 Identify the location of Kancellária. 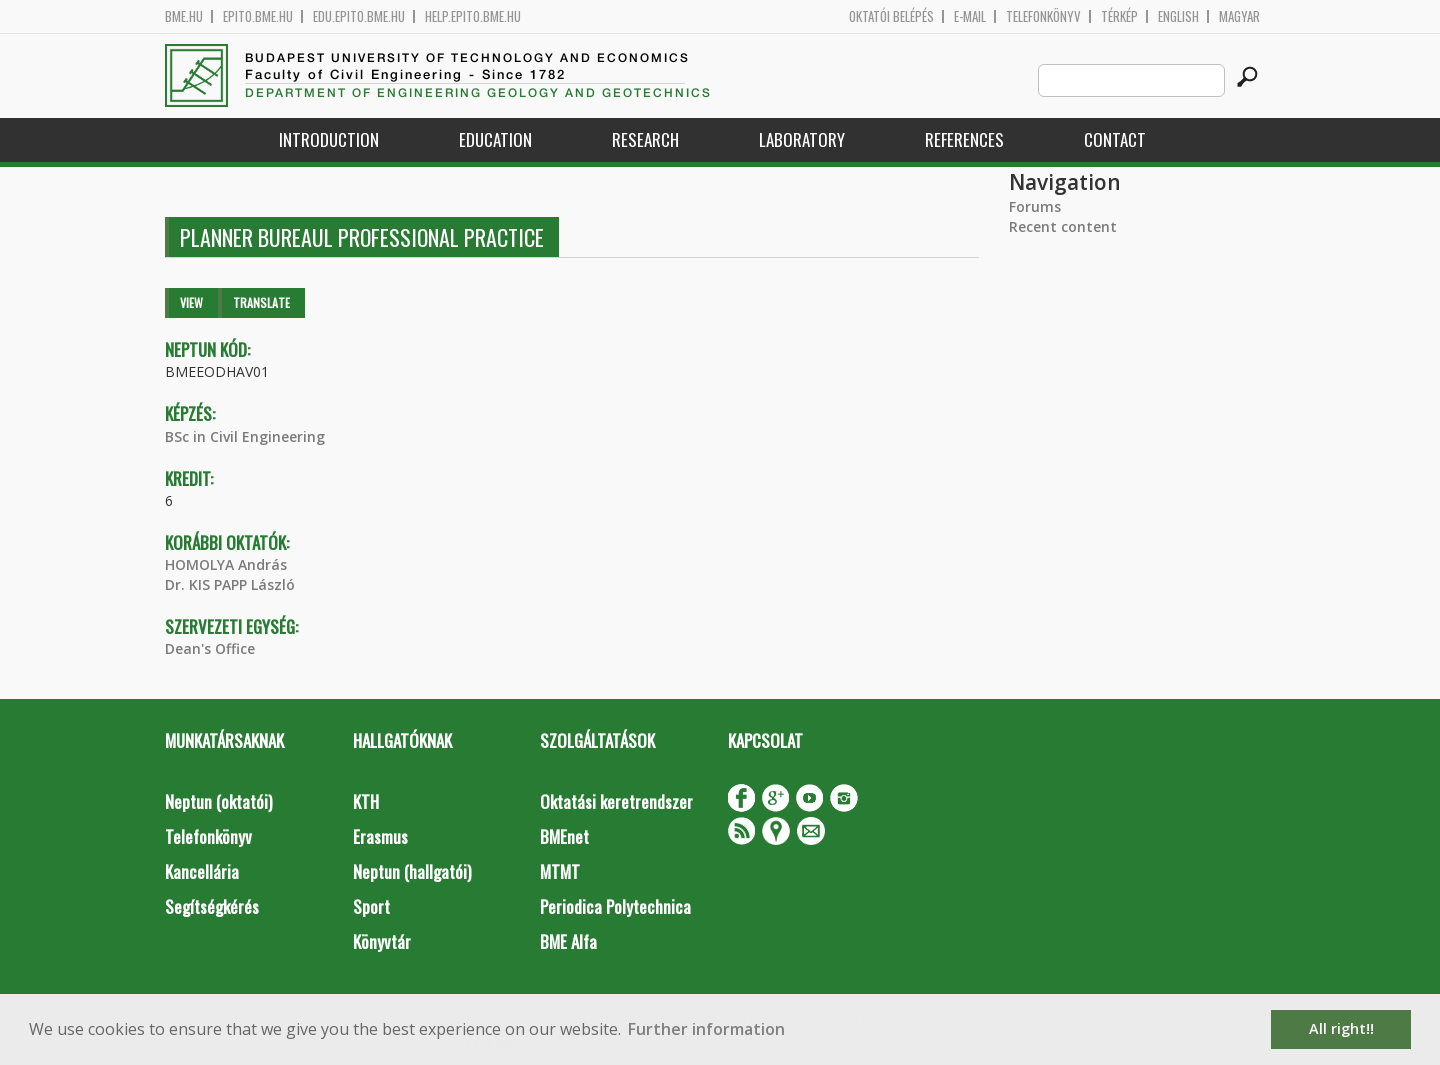
(202, 871).